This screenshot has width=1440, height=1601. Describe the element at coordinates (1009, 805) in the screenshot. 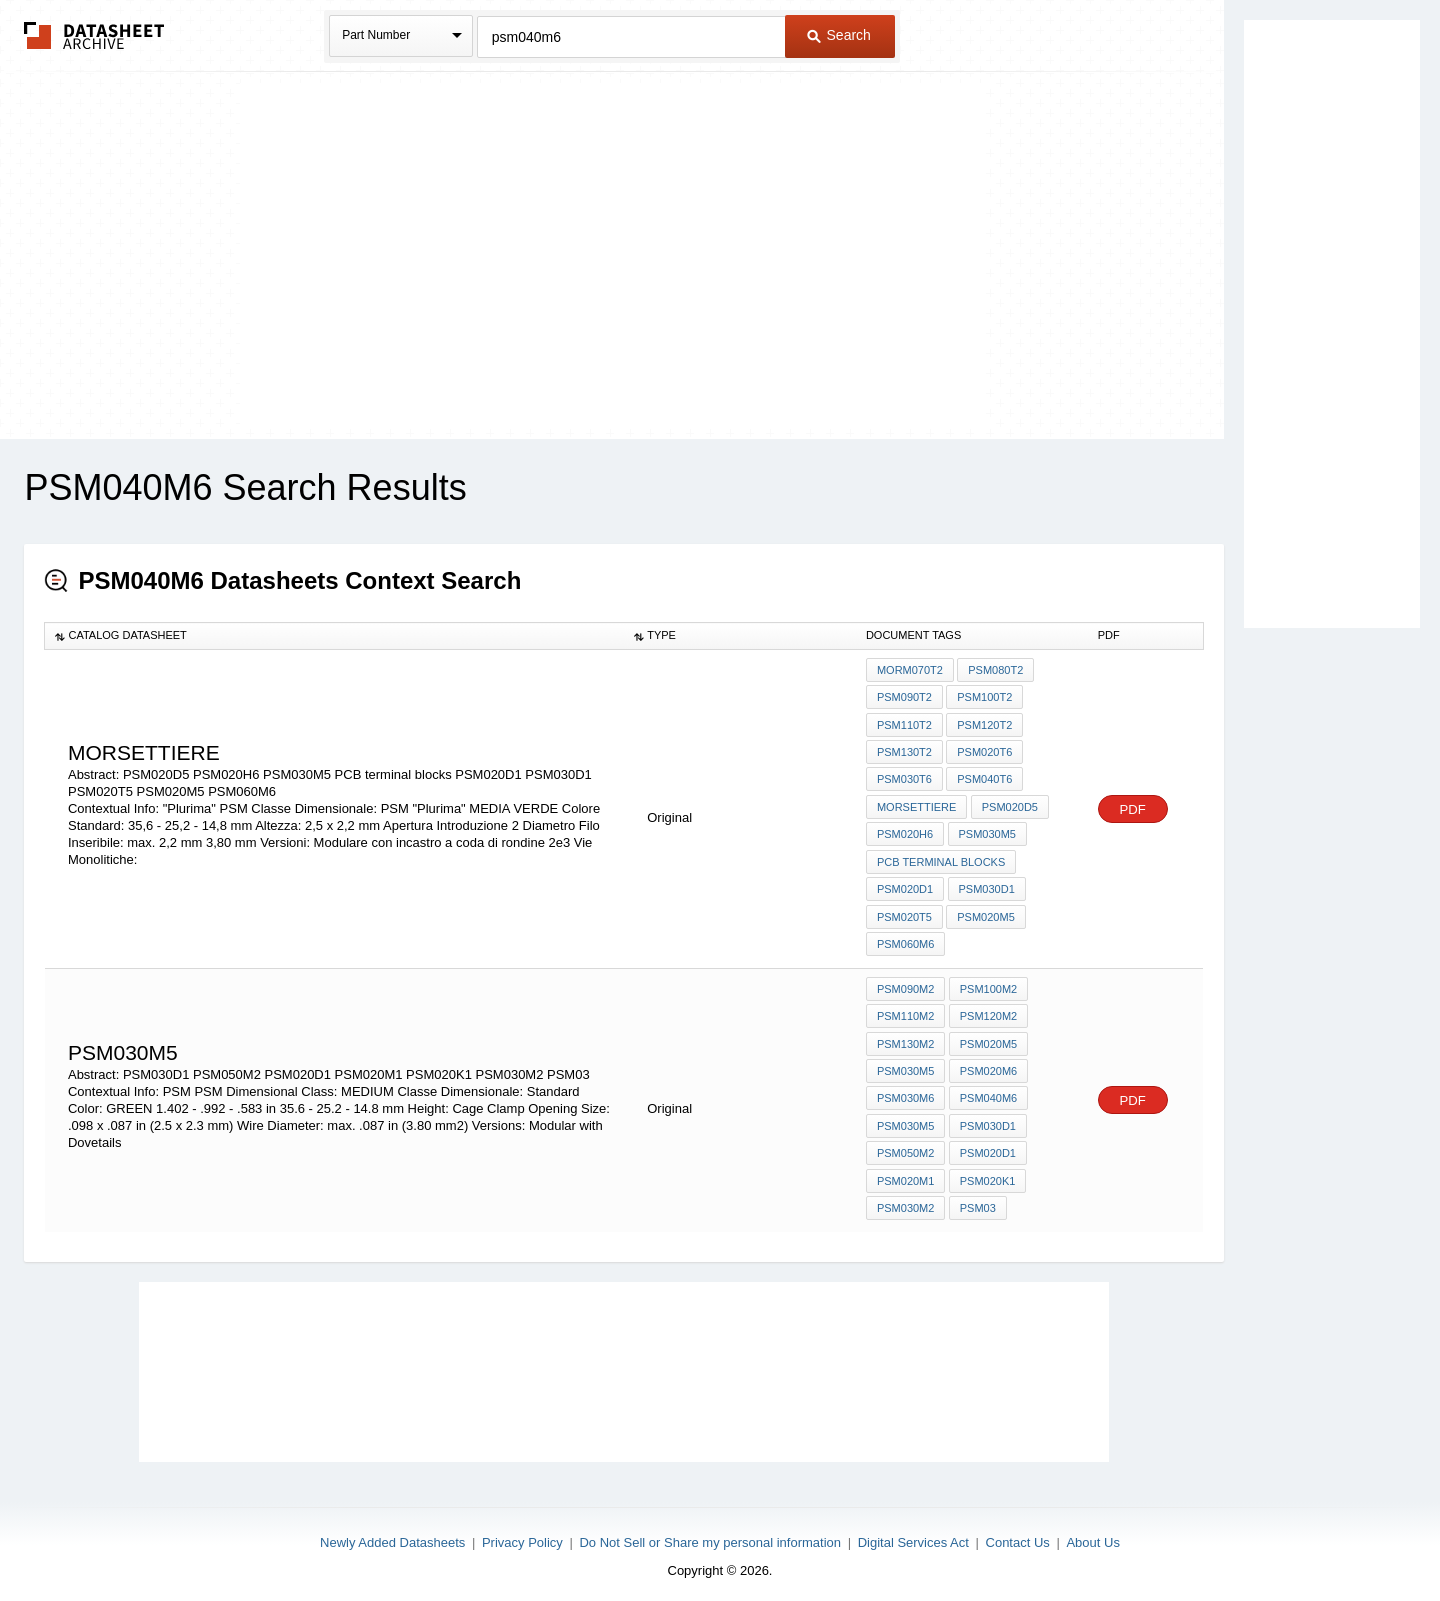

I see `PSM020D5` at that location.